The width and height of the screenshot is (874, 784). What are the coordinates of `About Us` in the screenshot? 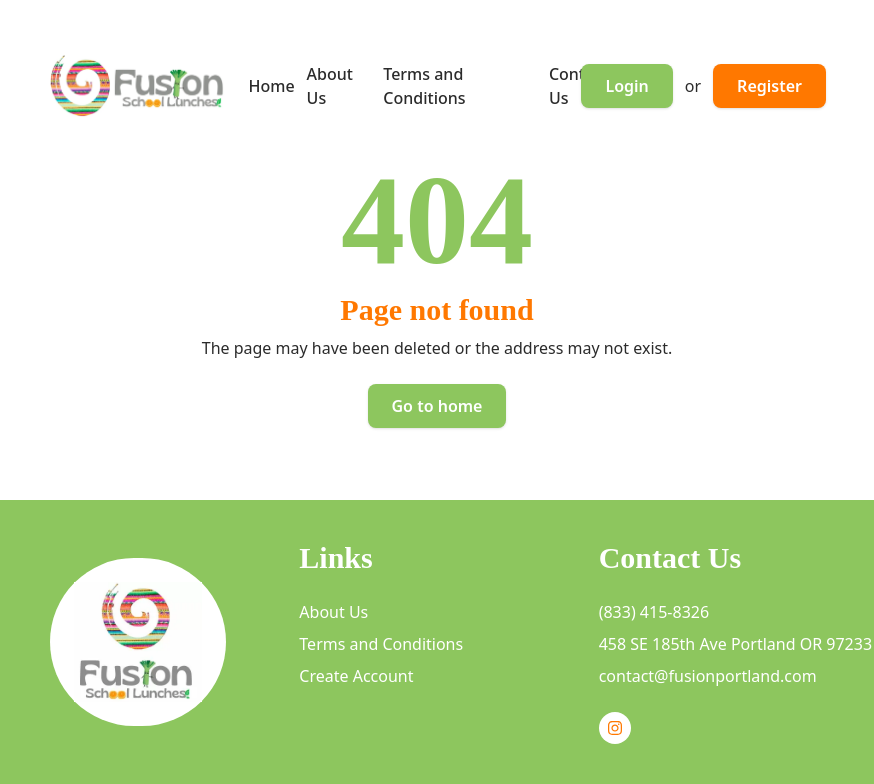 It's located at (333, 612).